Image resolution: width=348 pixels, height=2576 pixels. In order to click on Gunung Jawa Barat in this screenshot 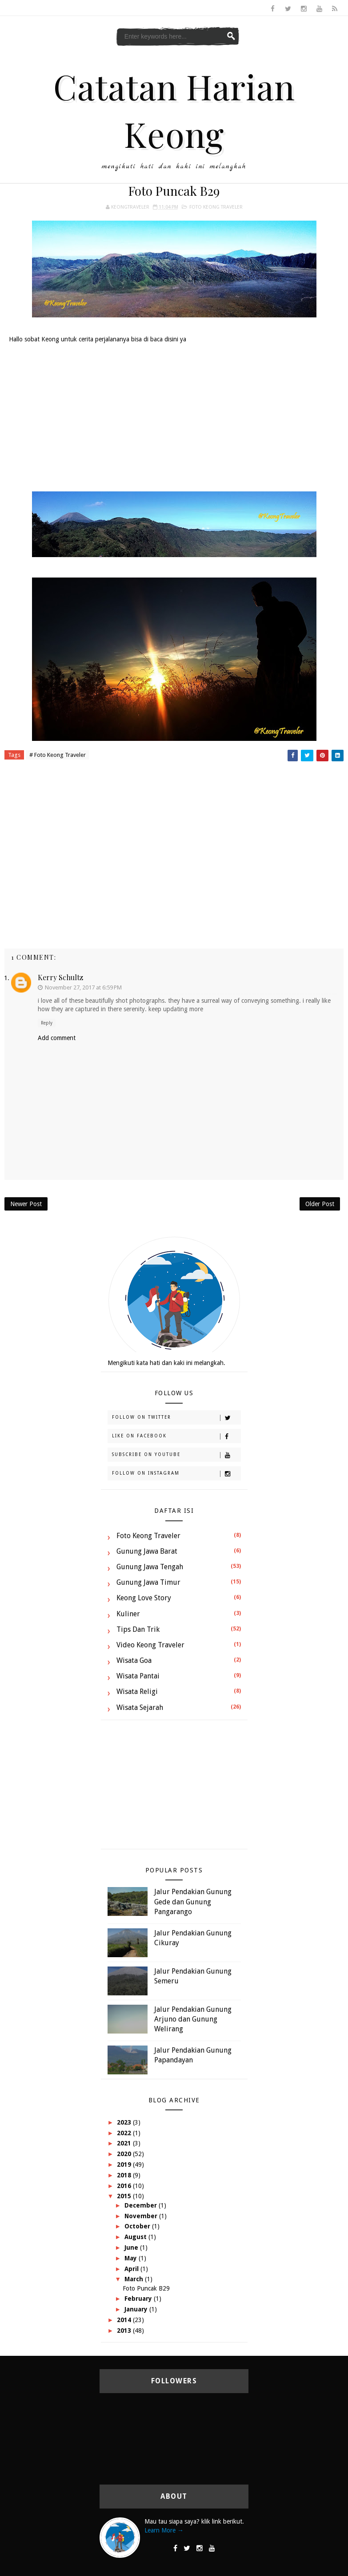, I will do `click(146, 1551)`.